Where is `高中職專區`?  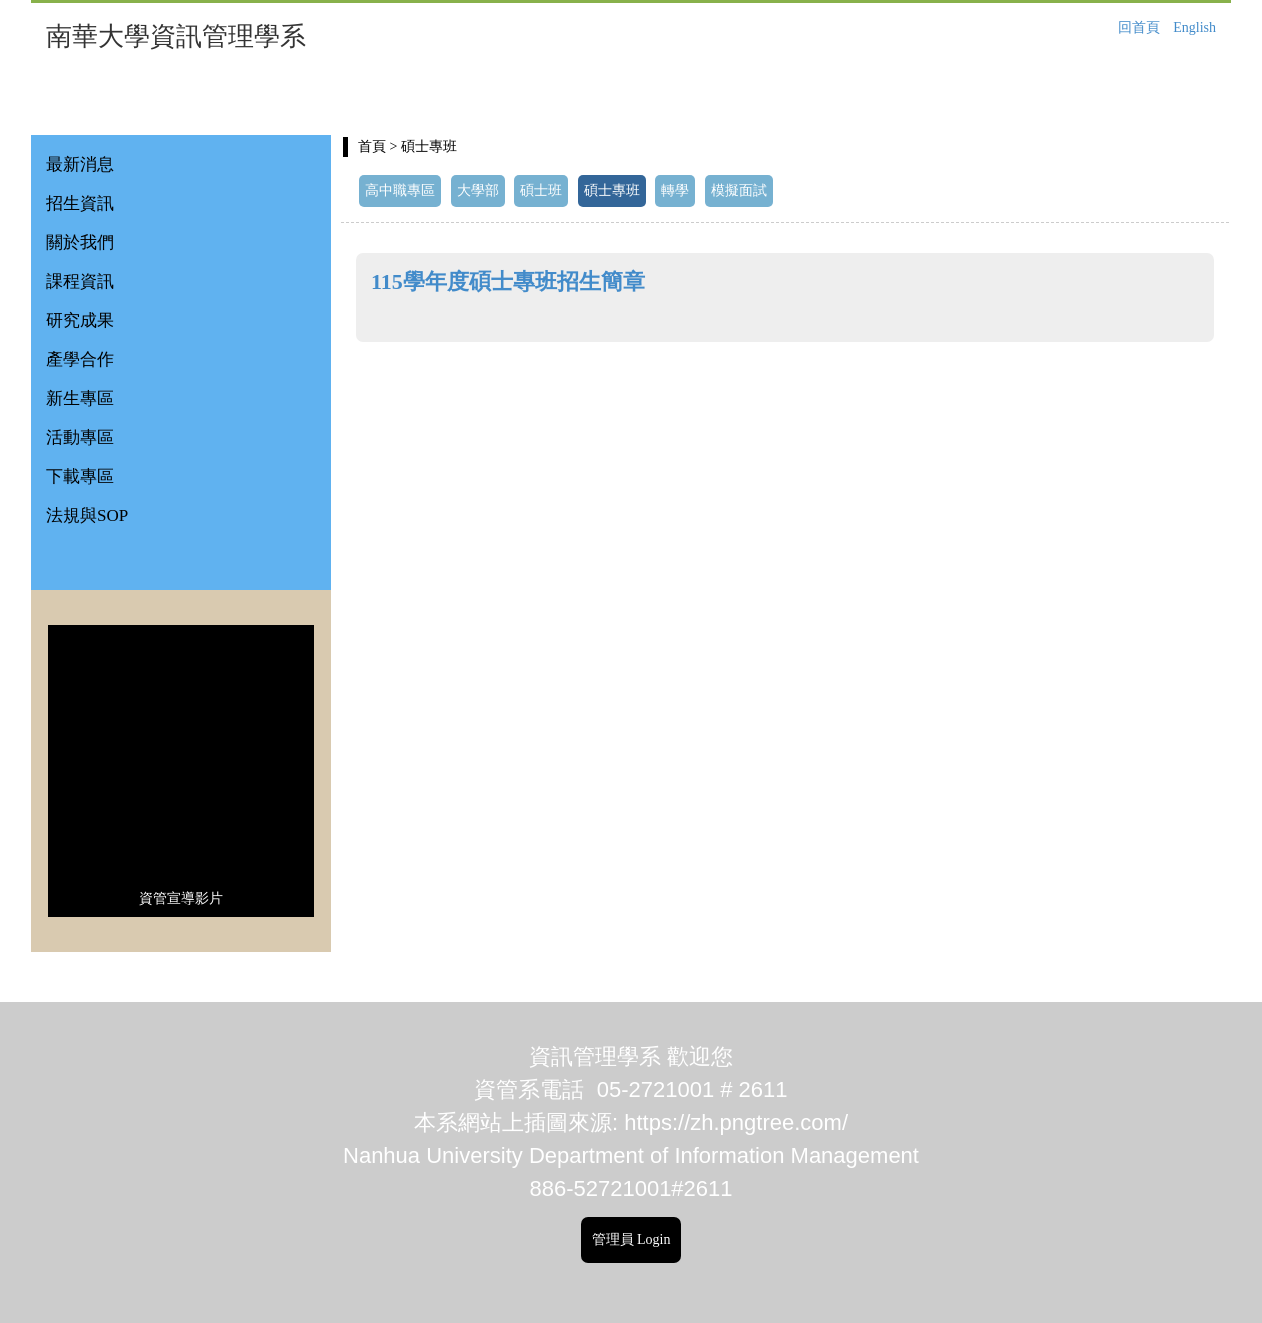 高中職專區 is located at coordinates (400, 190).